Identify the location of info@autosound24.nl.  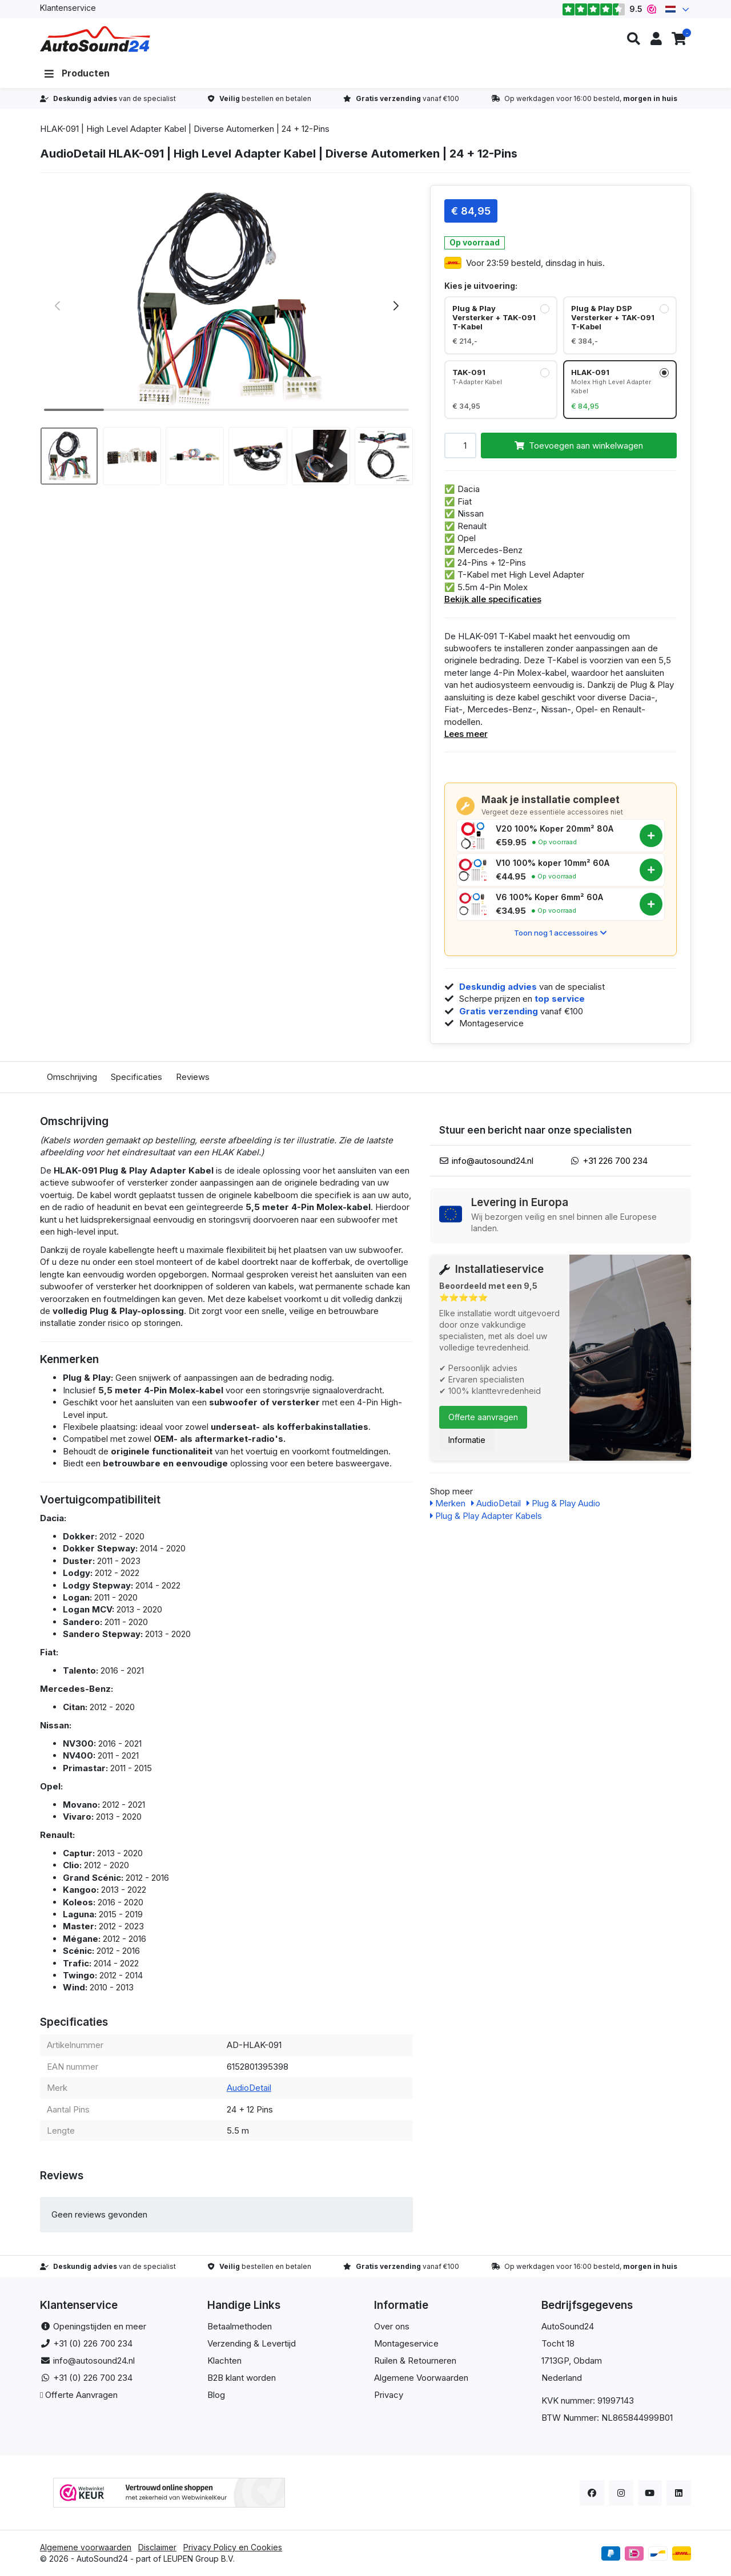
(492, 1160).